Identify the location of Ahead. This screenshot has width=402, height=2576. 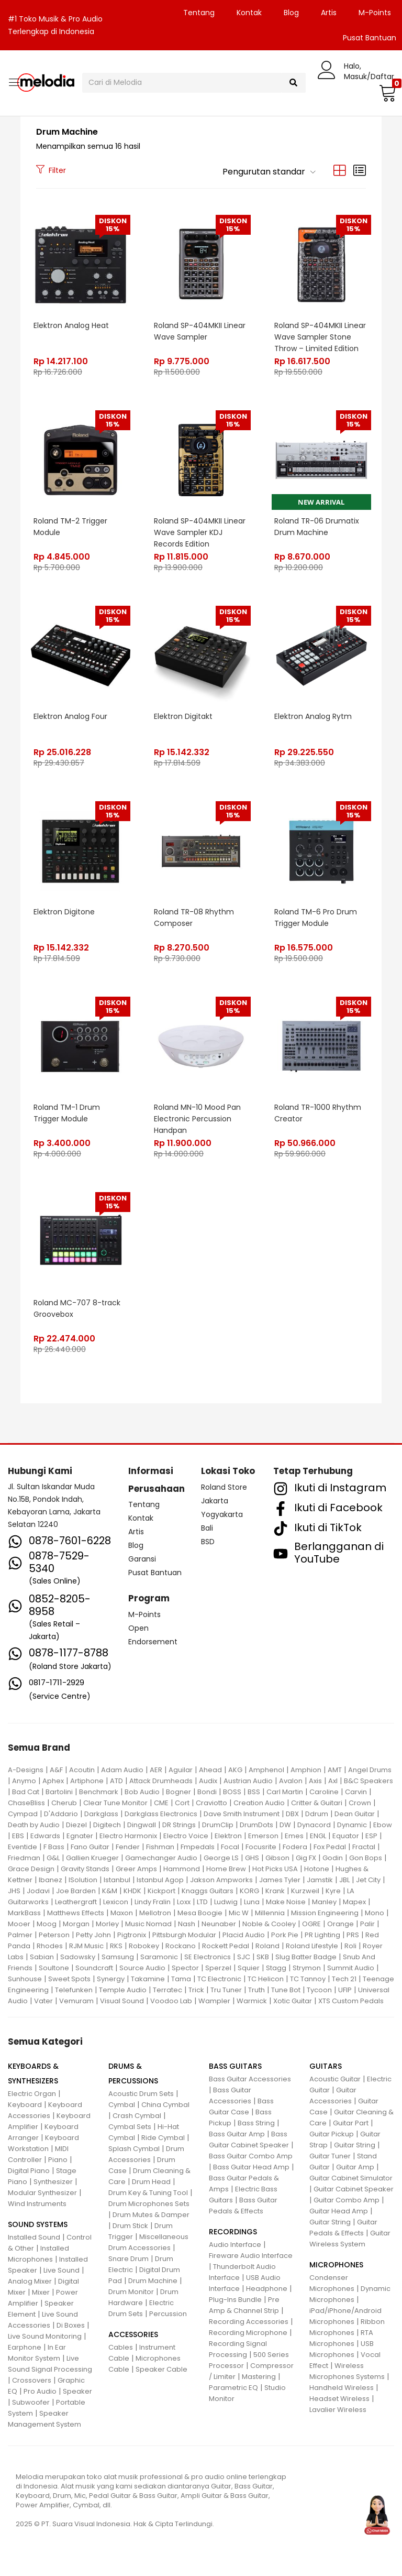
(210, 1770).